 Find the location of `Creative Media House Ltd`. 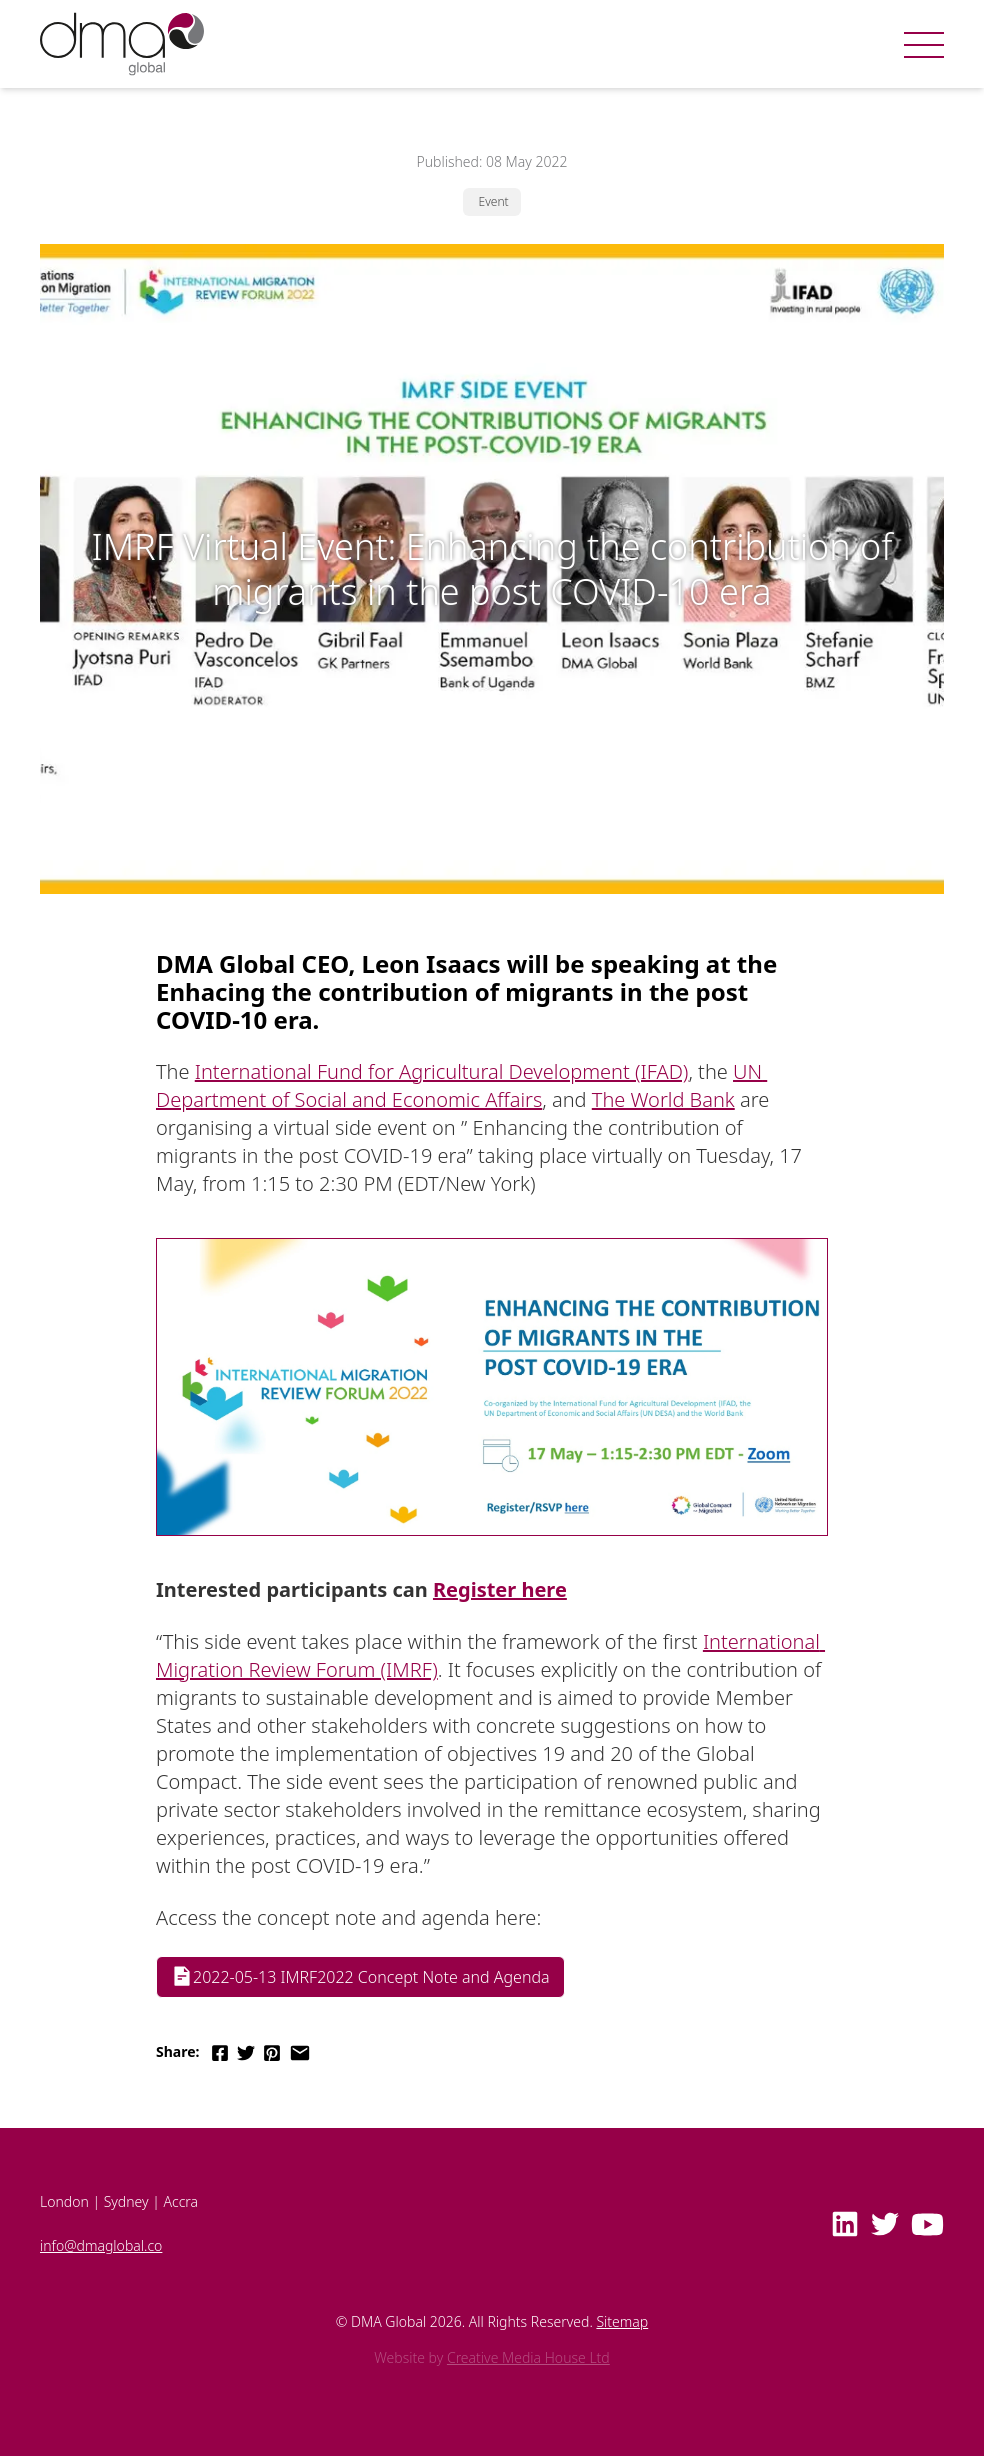

Creative Media House Ltd is located at coordinates (528, 2357).